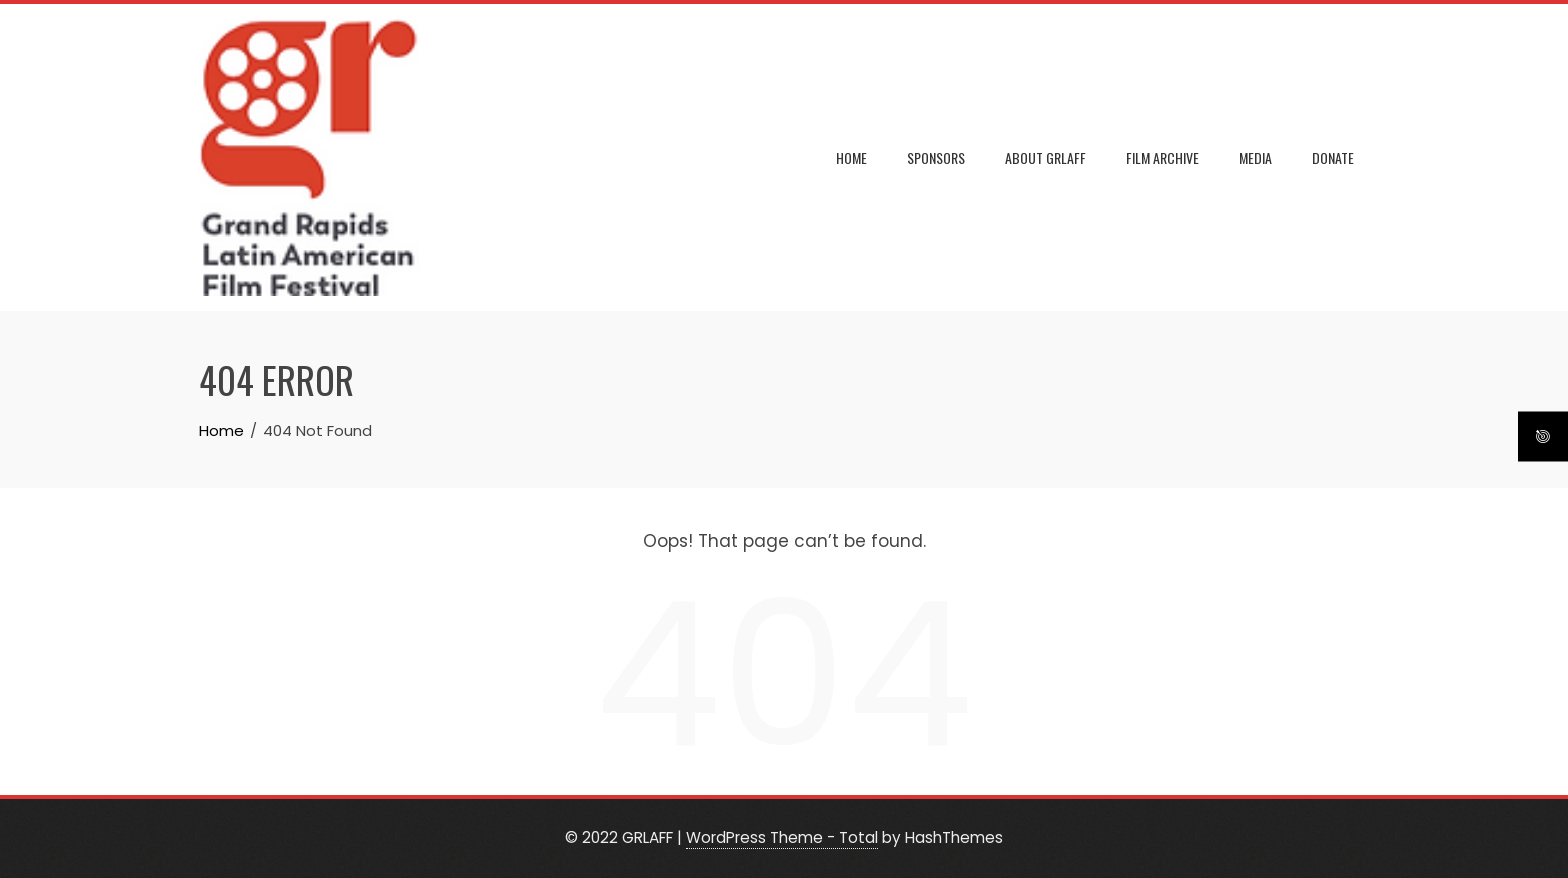  I want to click on DONATE, so click(1333, 157).